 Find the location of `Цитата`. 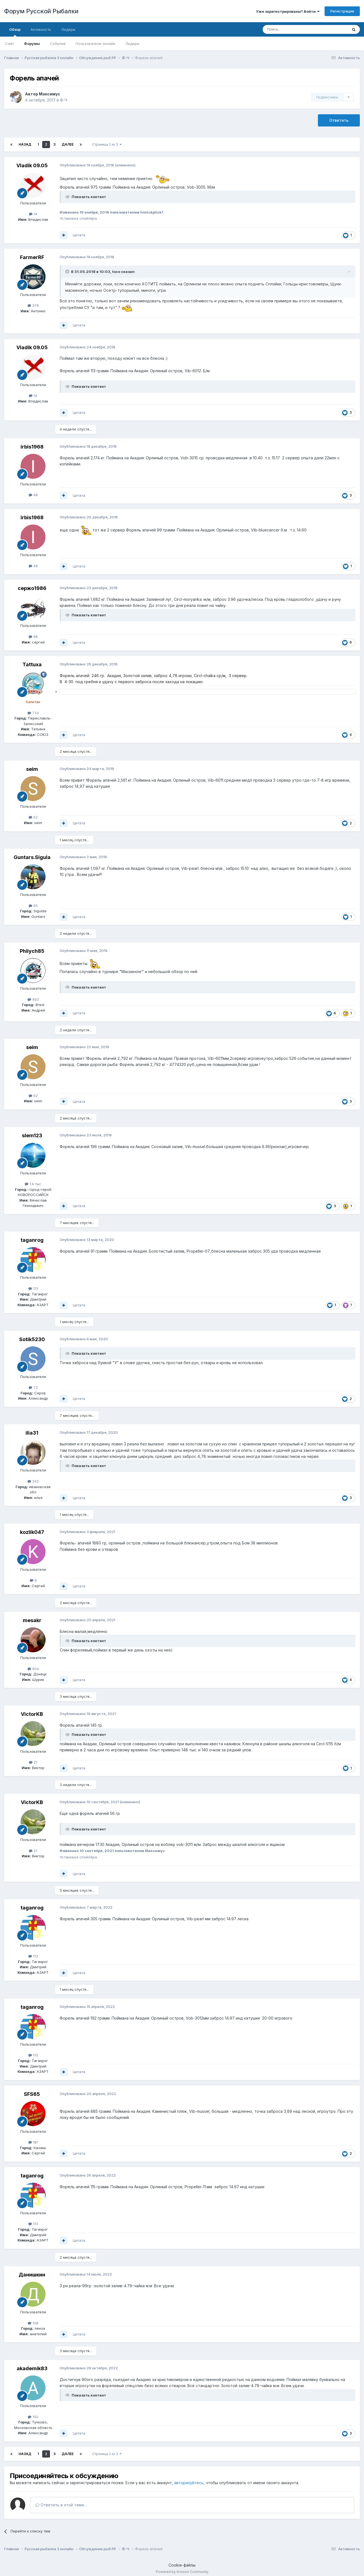

Цитата is located at coordinates (79, 235).